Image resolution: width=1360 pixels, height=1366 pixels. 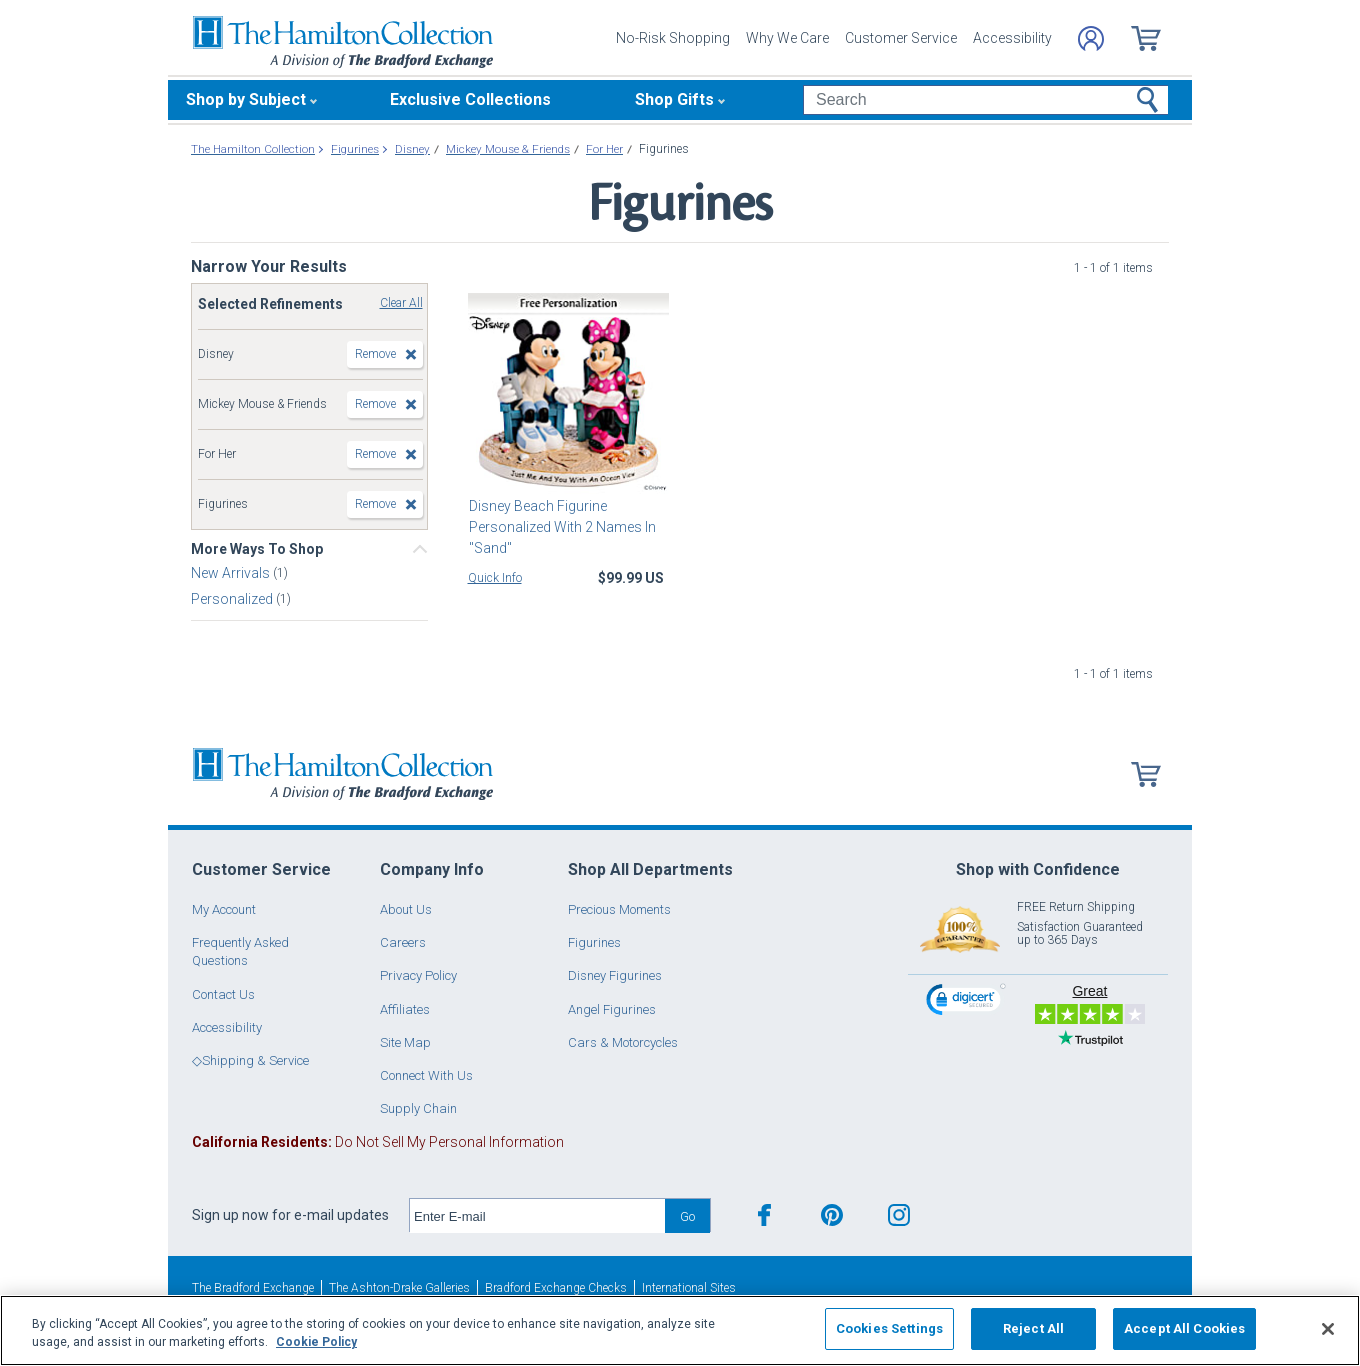 What do you see at coordinates (594, 942) in the screenshot?
I see `Figurines` at bounding box center [594, 942].